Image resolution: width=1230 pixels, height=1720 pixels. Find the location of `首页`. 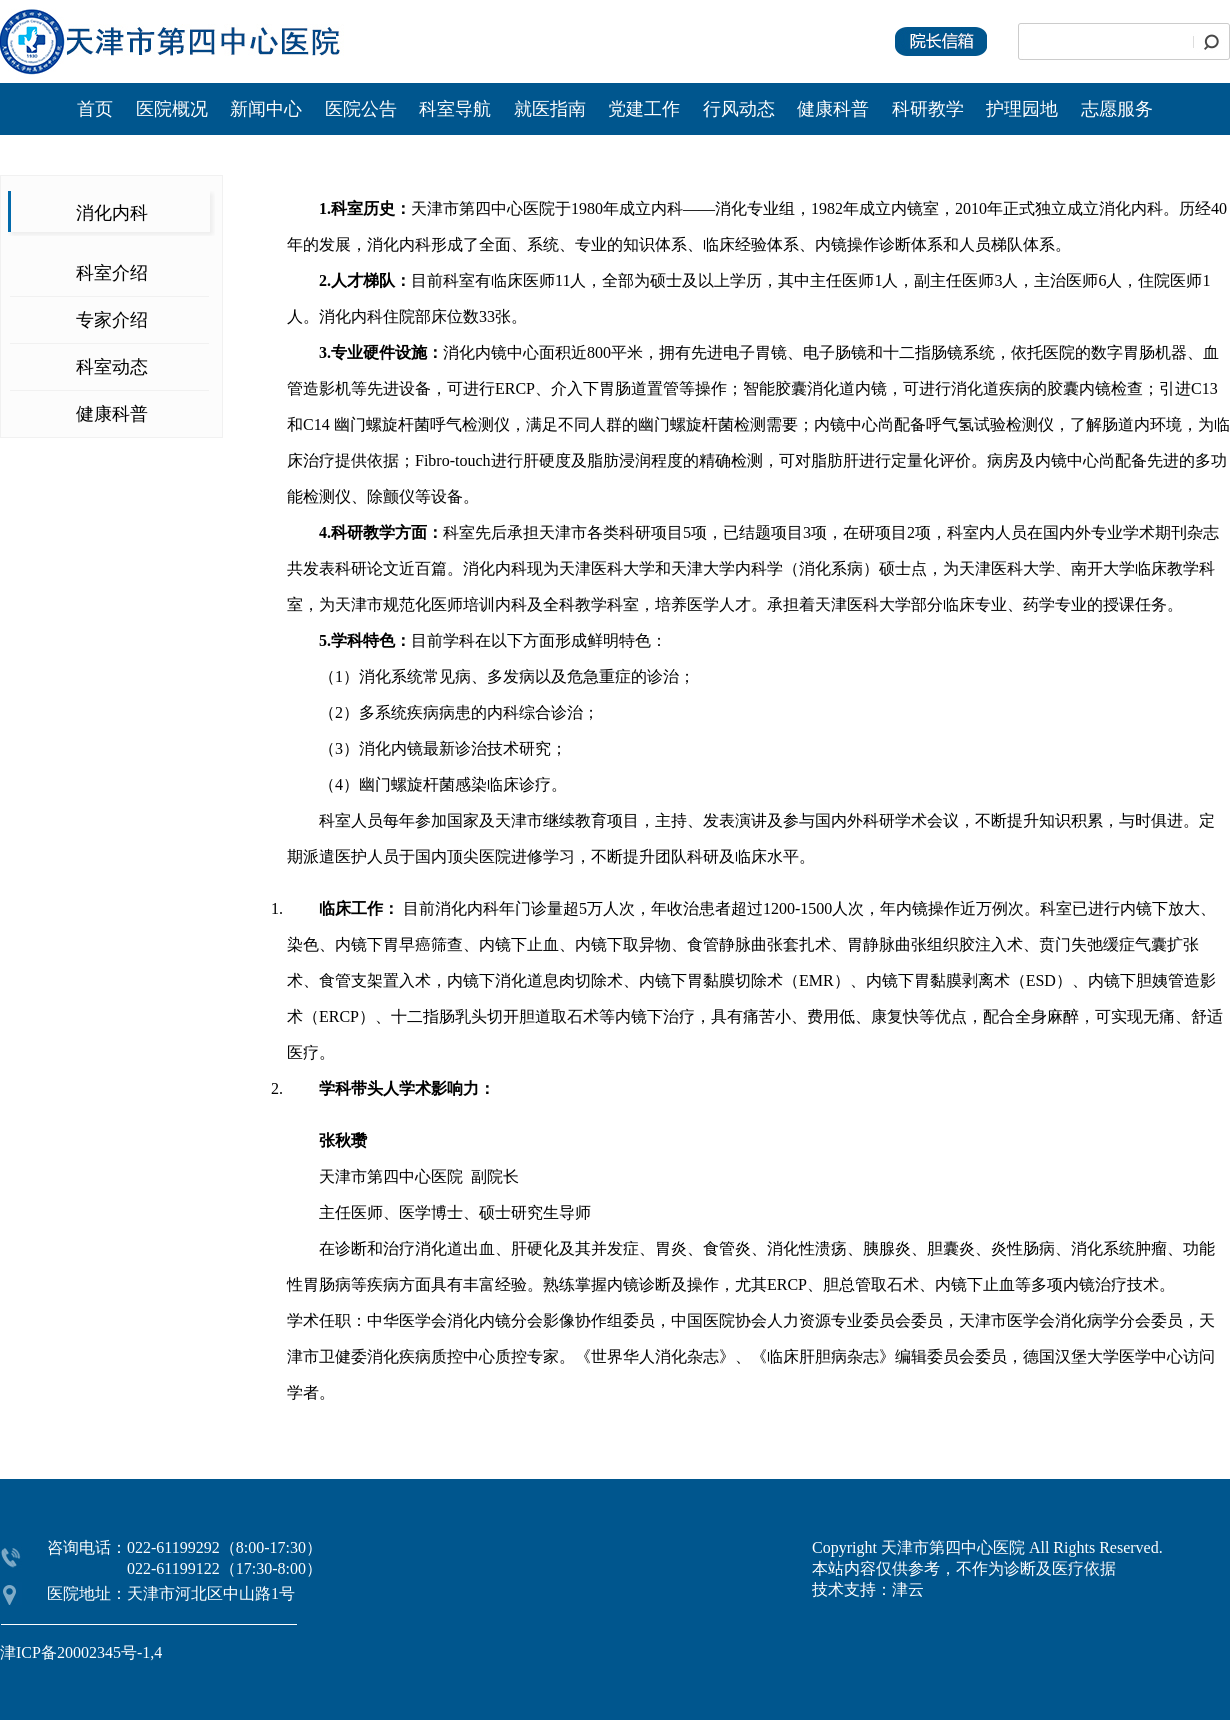

首页 is located at coordinates (95, 109).